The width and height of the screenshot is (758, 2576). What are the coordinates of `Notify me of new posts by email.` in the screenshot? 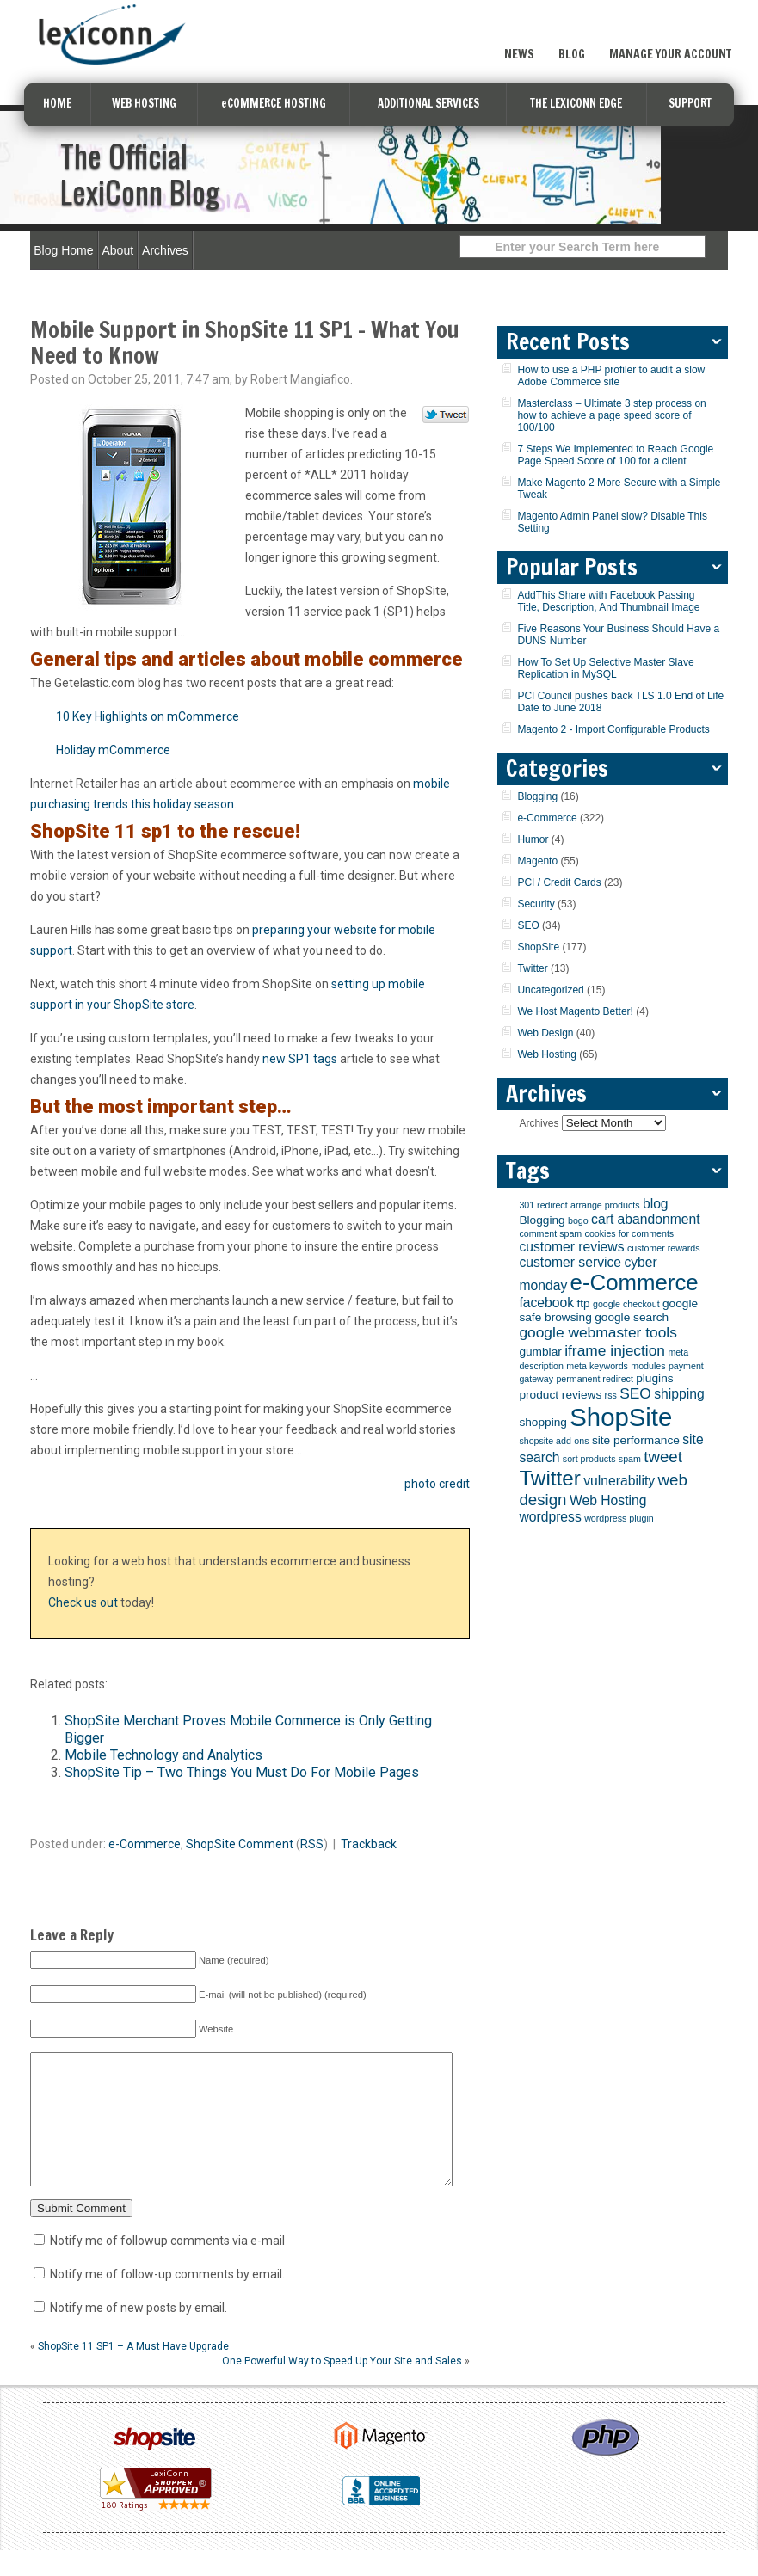 It's located at (138, 2333).